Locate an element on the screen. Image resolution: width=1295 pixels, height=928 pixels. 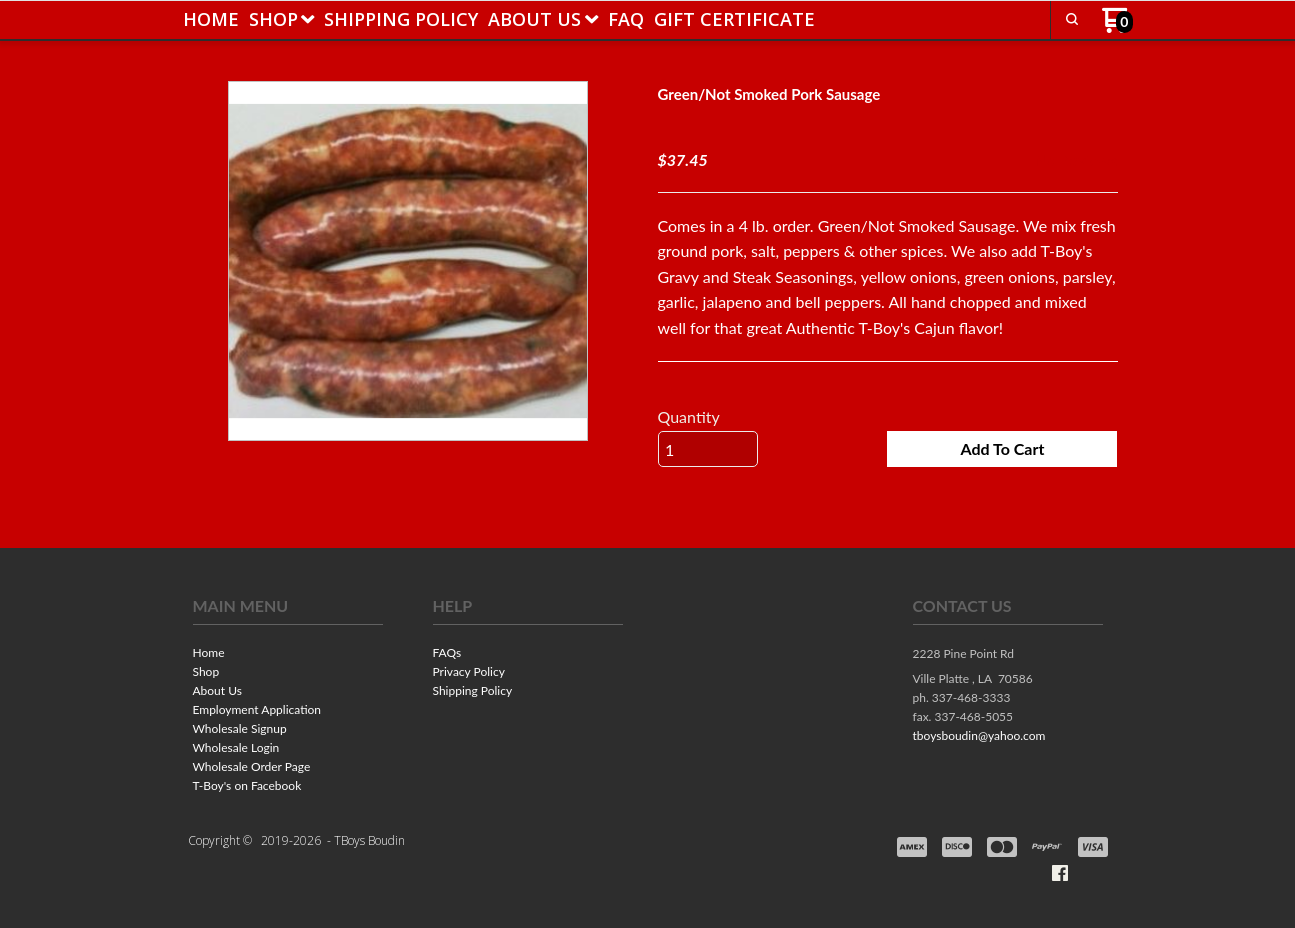
[button] is located at coordinates (1072, 19).